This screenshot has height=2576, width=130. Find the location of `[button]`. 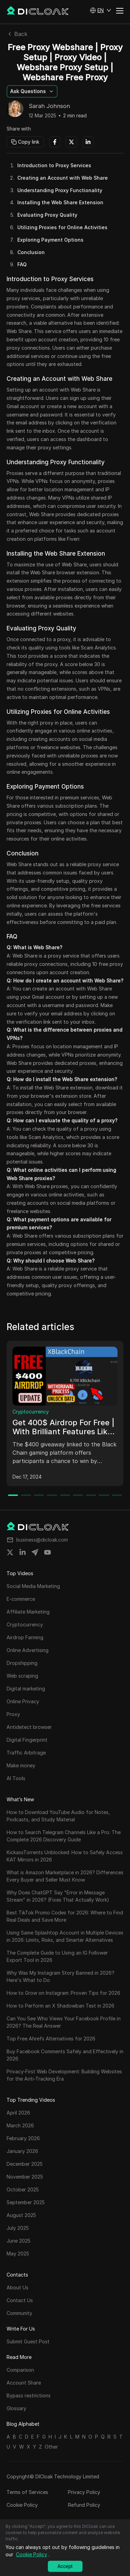

[button] is located at coordinates (100, 10).